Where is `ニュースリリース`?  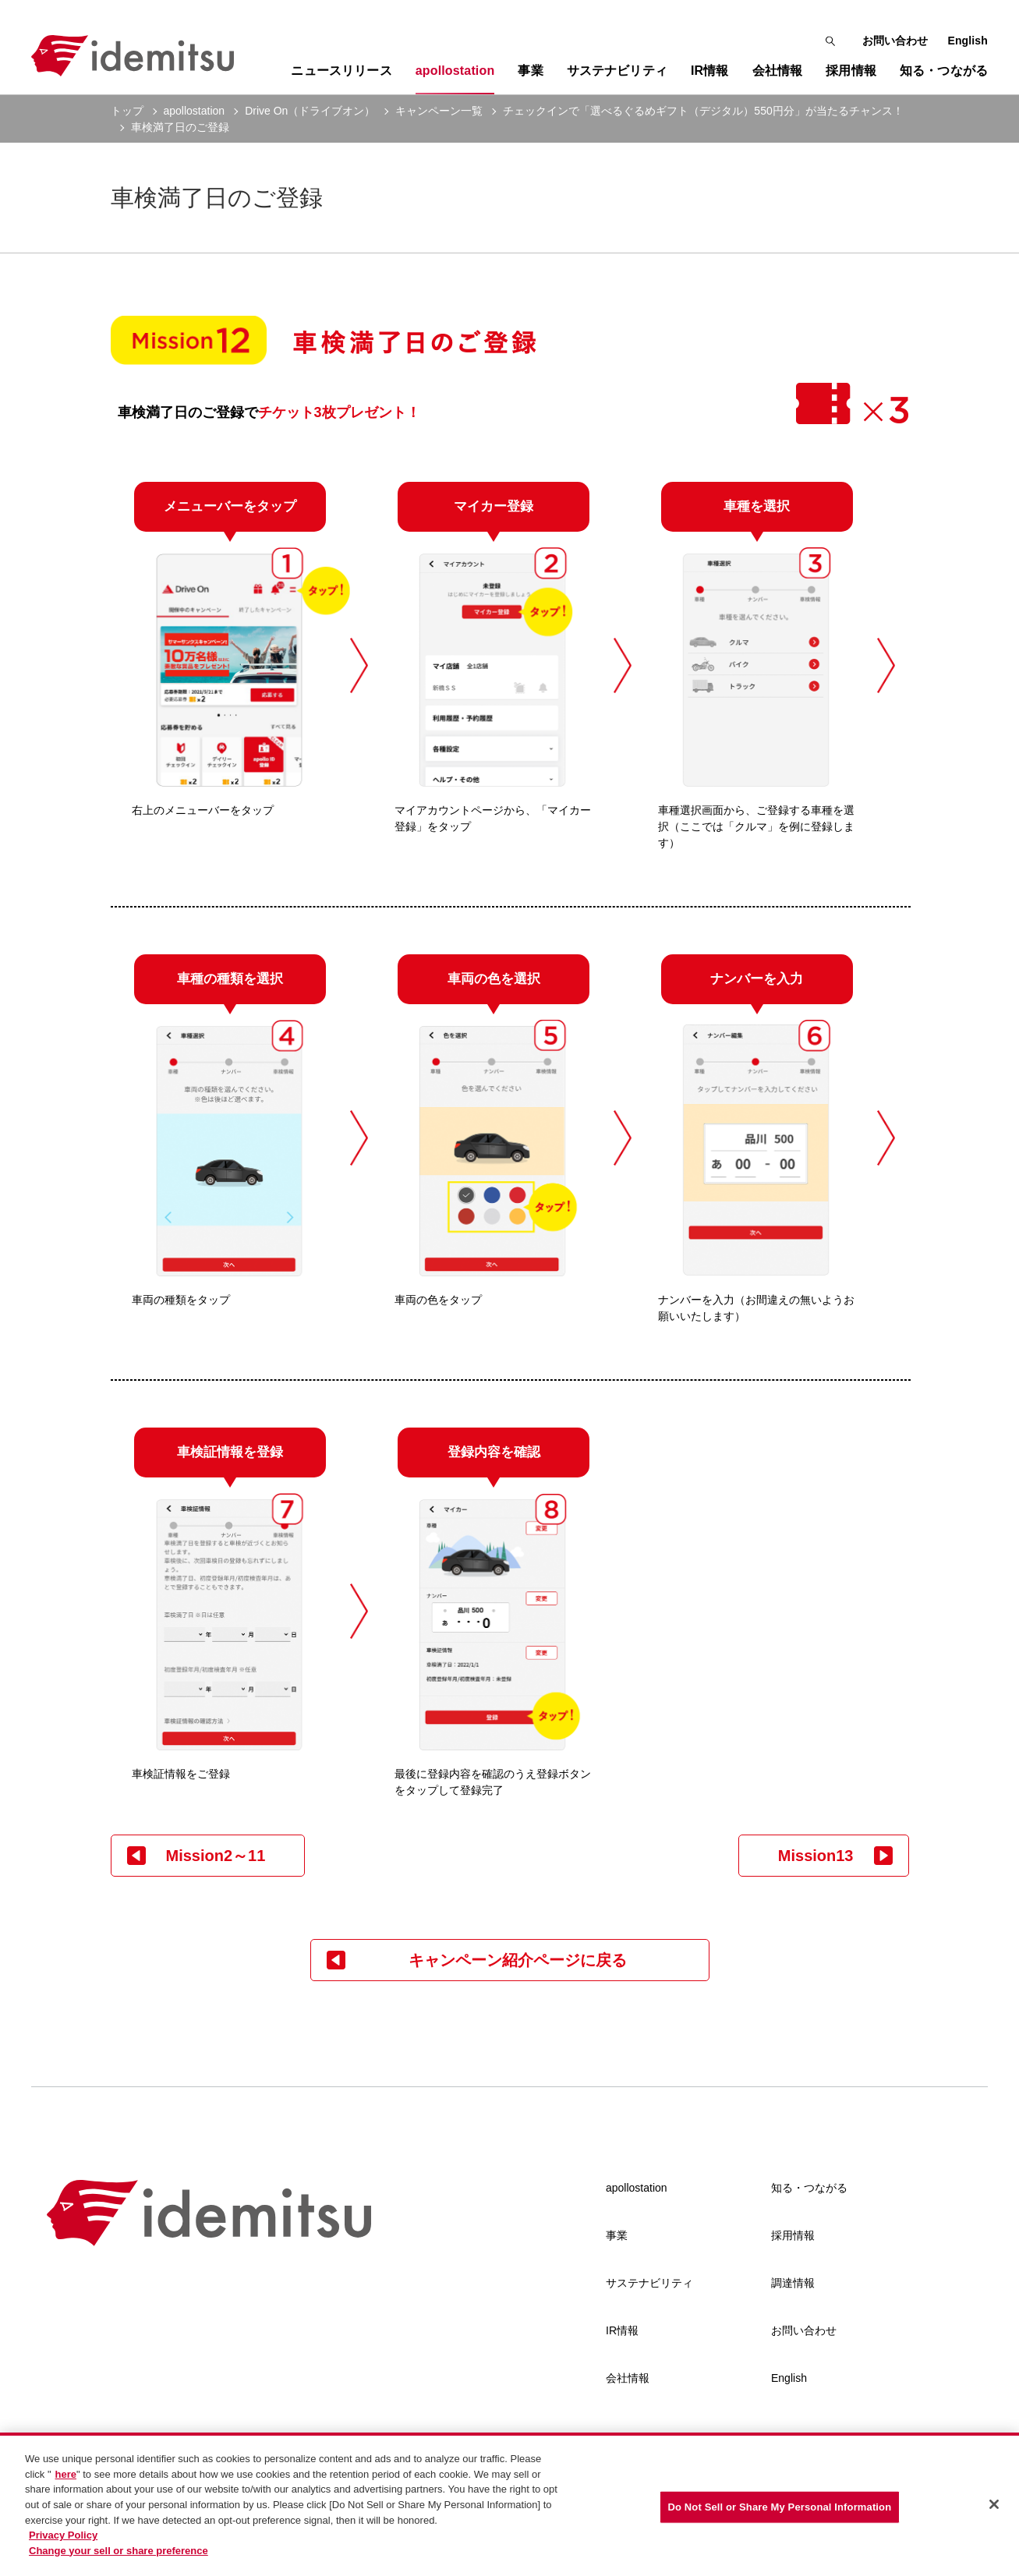
ニュースリリース is located at coordinates (341, 70).